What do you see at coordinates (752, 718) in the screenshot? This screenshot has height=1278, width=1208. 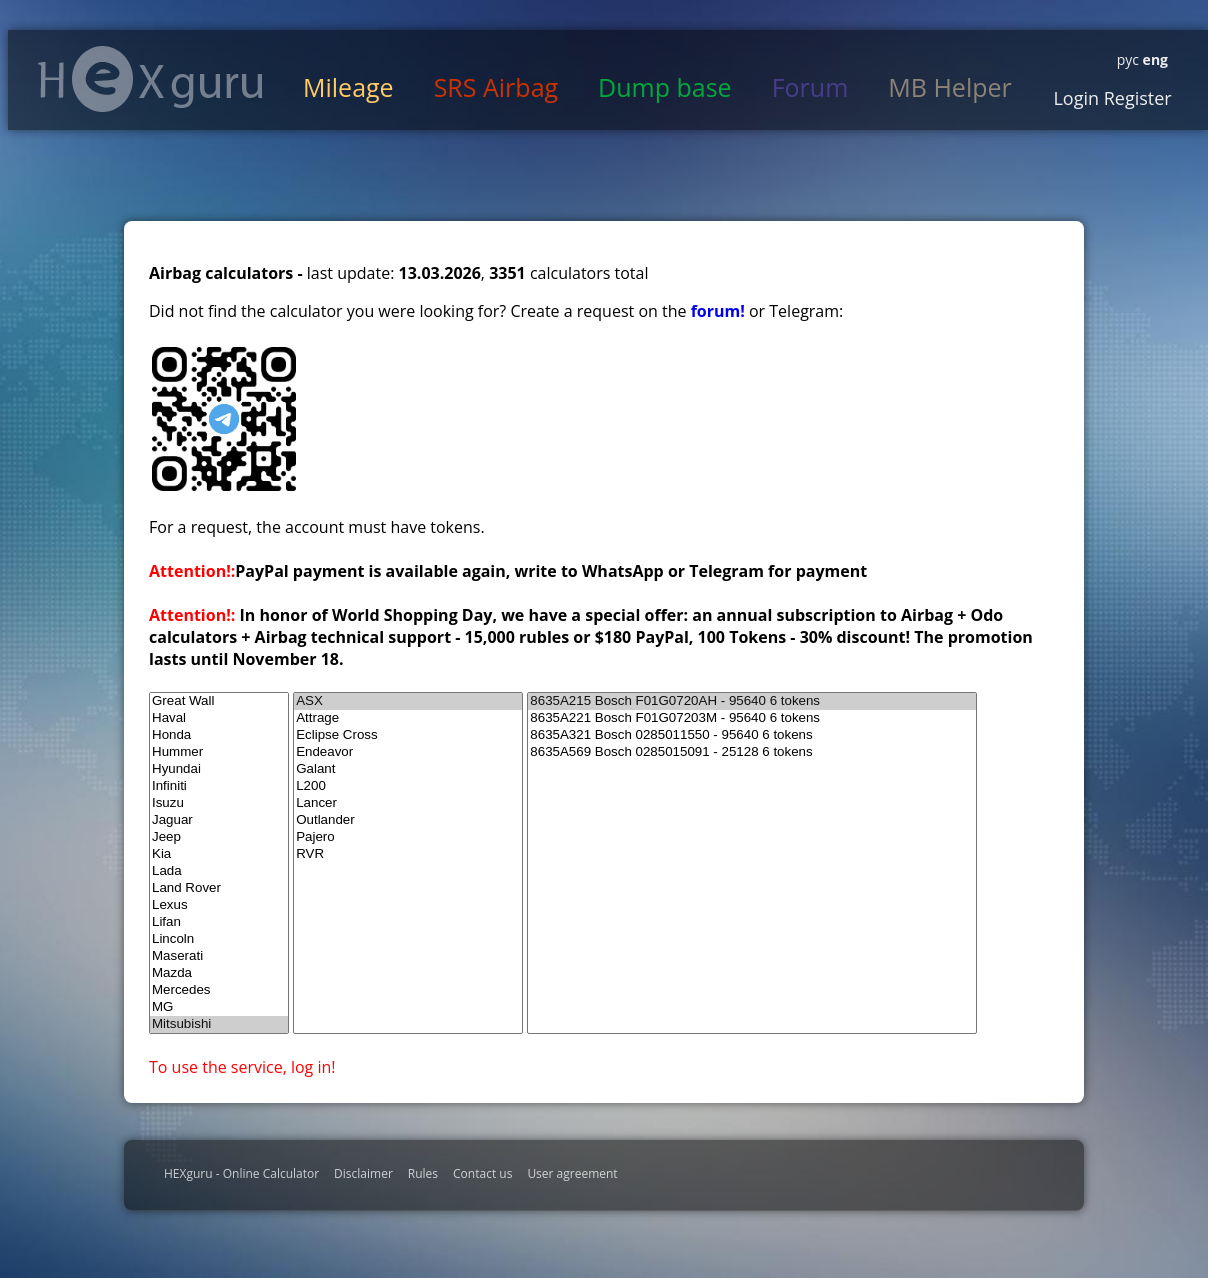 I see `8635A221 Bosch F01G07203M - 95640 6 tokens` at bounding box center [752, 718].